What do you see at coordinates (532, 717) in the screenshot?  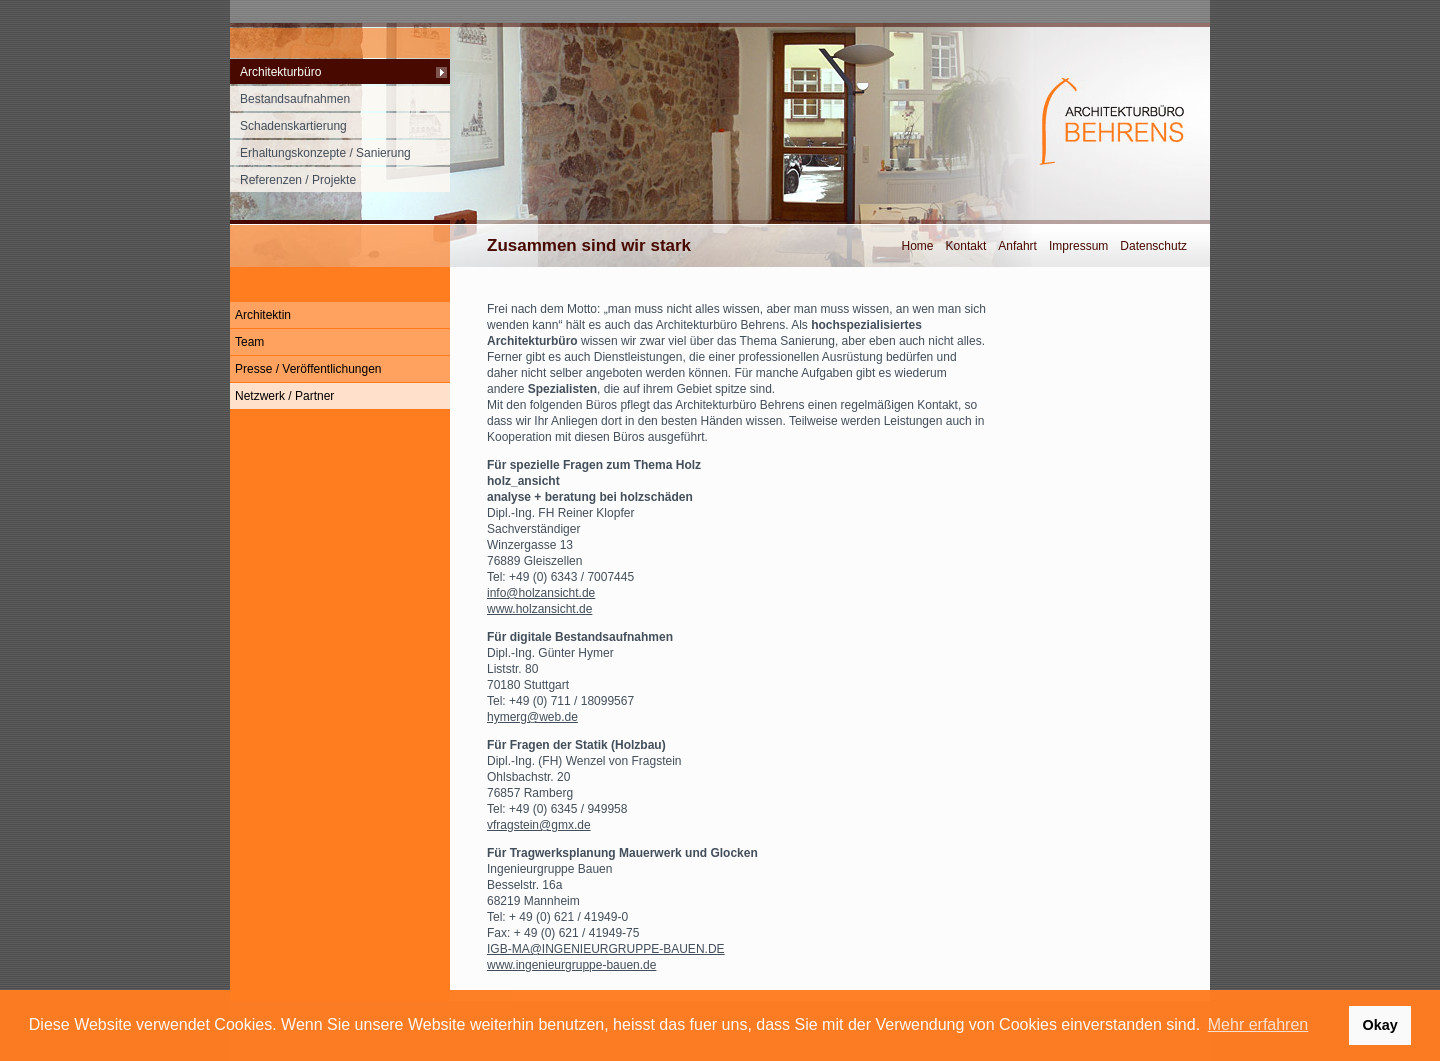 I see `hymerg@web.de` at bounding box center [532, 717].